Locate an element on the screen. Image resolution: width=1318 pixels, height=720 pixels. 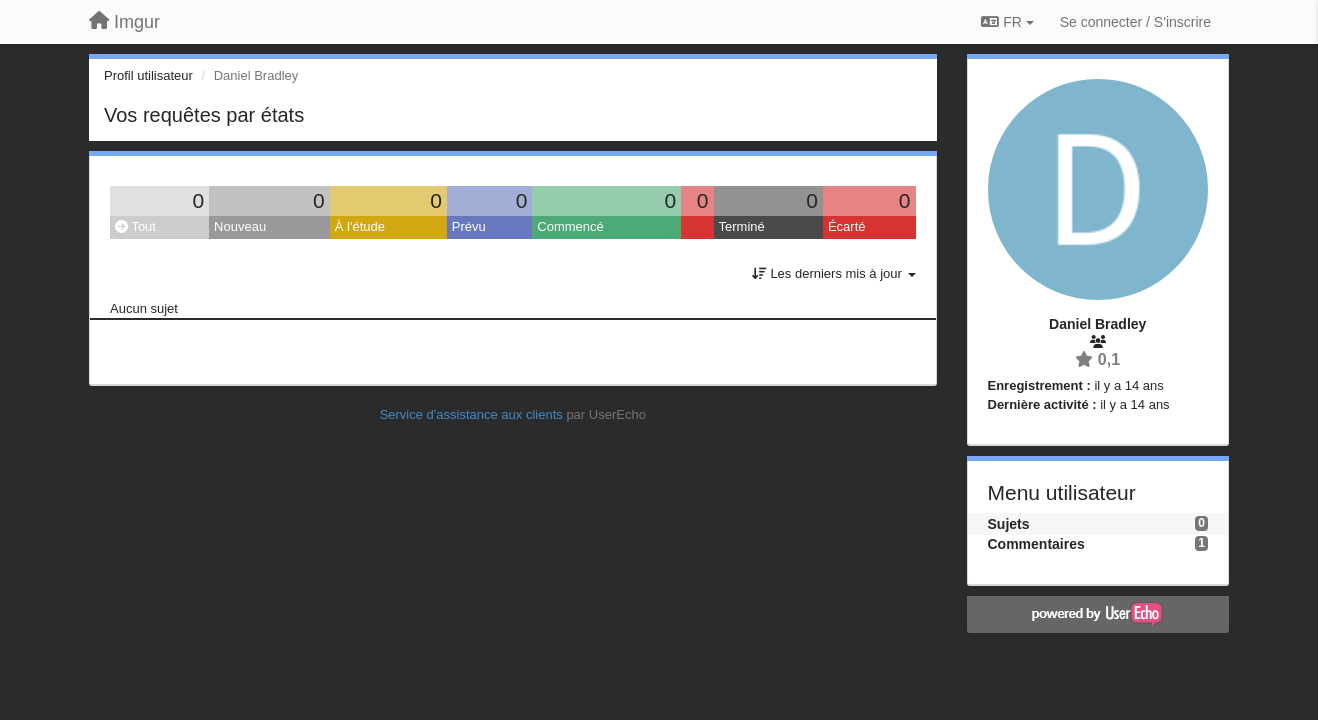
Prévu is located at coordinates (469, 226).